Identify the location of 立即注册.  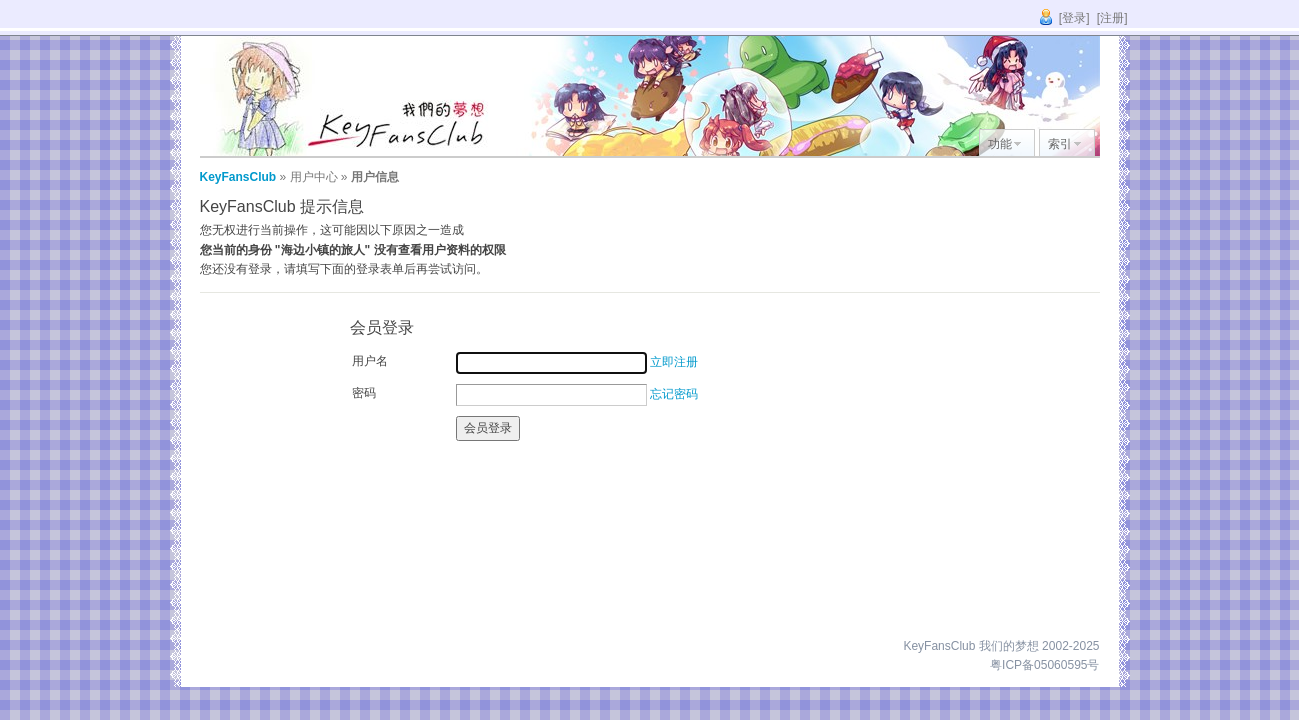
(674, 362).